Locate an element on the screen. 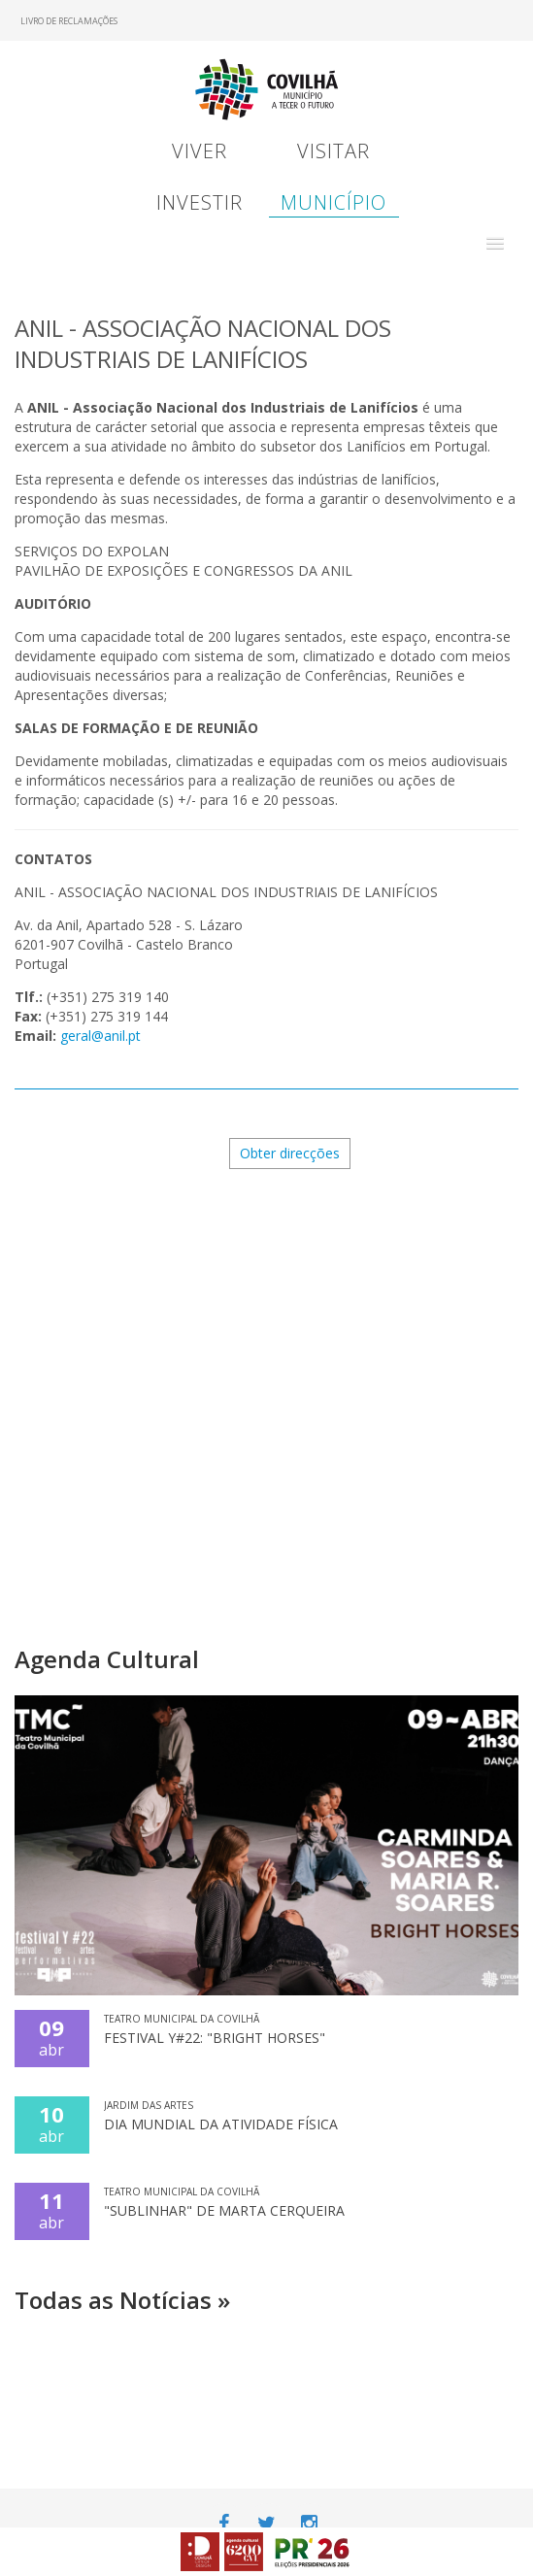 This screenshot has width=533, height=2576. Viver is located at coordinates (199, 151).